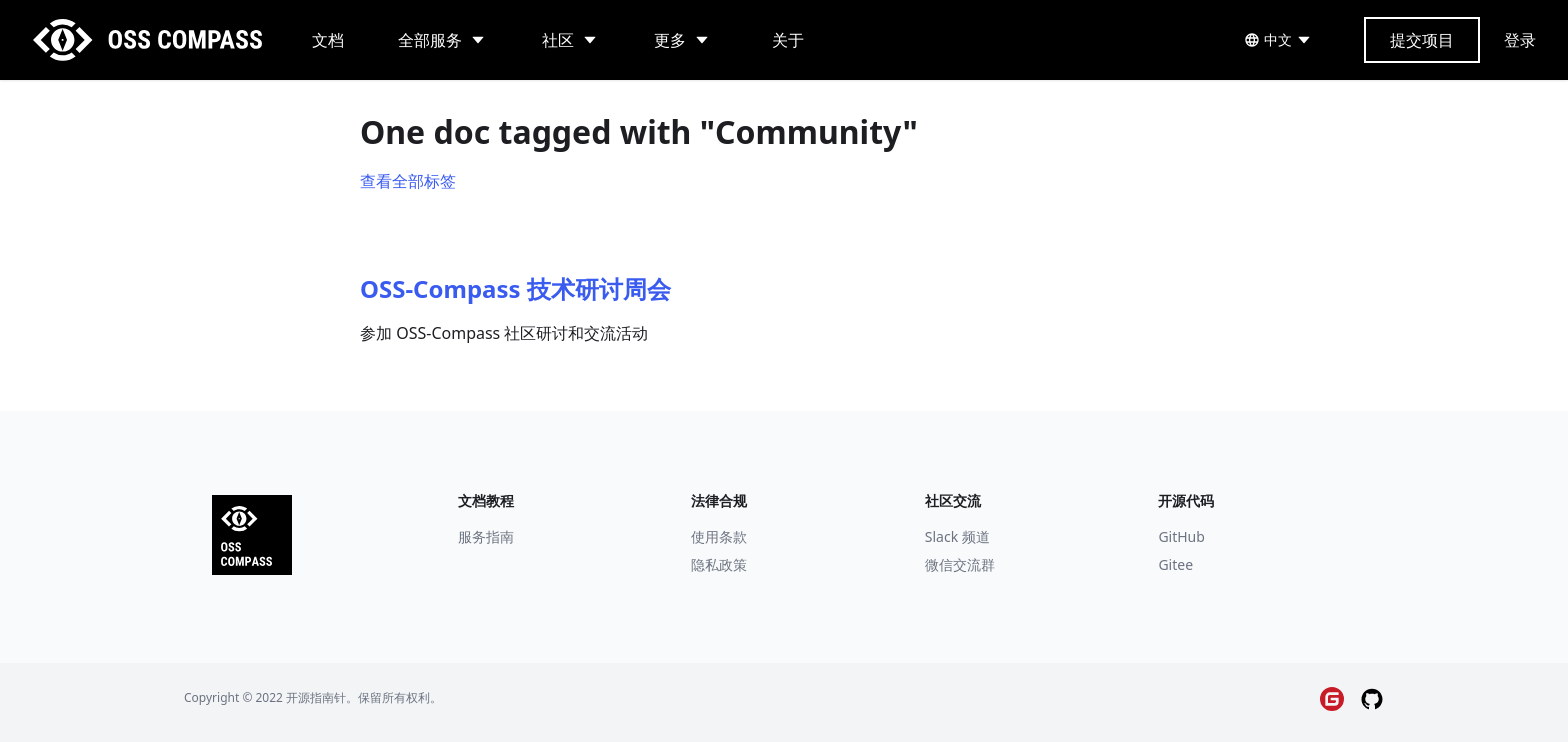  What do you see at coordinates (719, 536) in the screenshot?
I see `使用条款` at bounding box center [719, 536].